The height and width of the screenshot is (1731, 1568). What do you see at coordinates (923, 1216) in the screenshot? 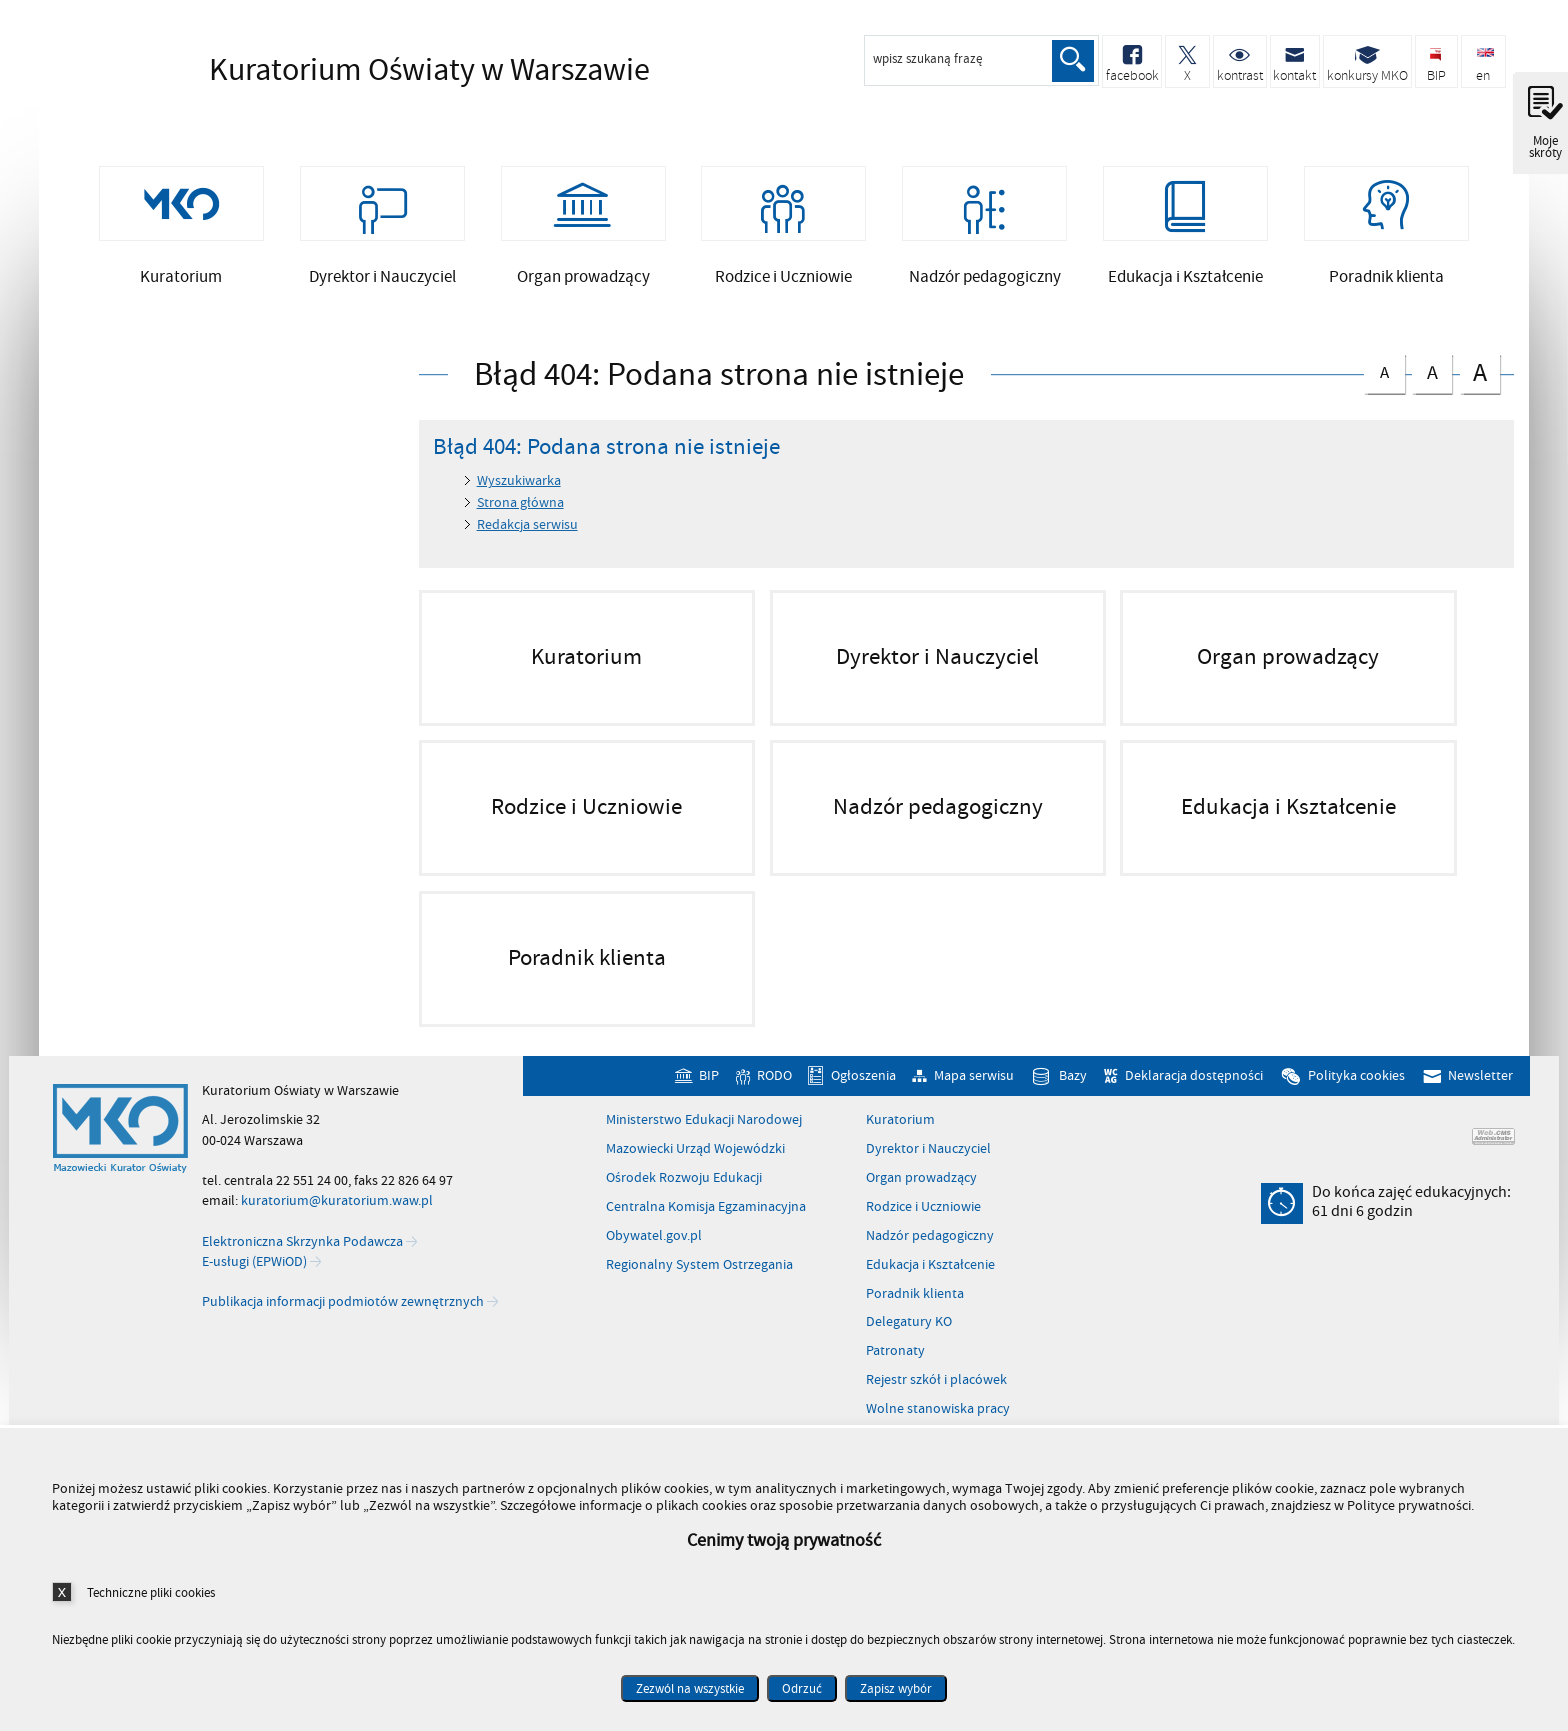
I see `Rodzice i Uczniowie` at bounding box center [923, 1216].